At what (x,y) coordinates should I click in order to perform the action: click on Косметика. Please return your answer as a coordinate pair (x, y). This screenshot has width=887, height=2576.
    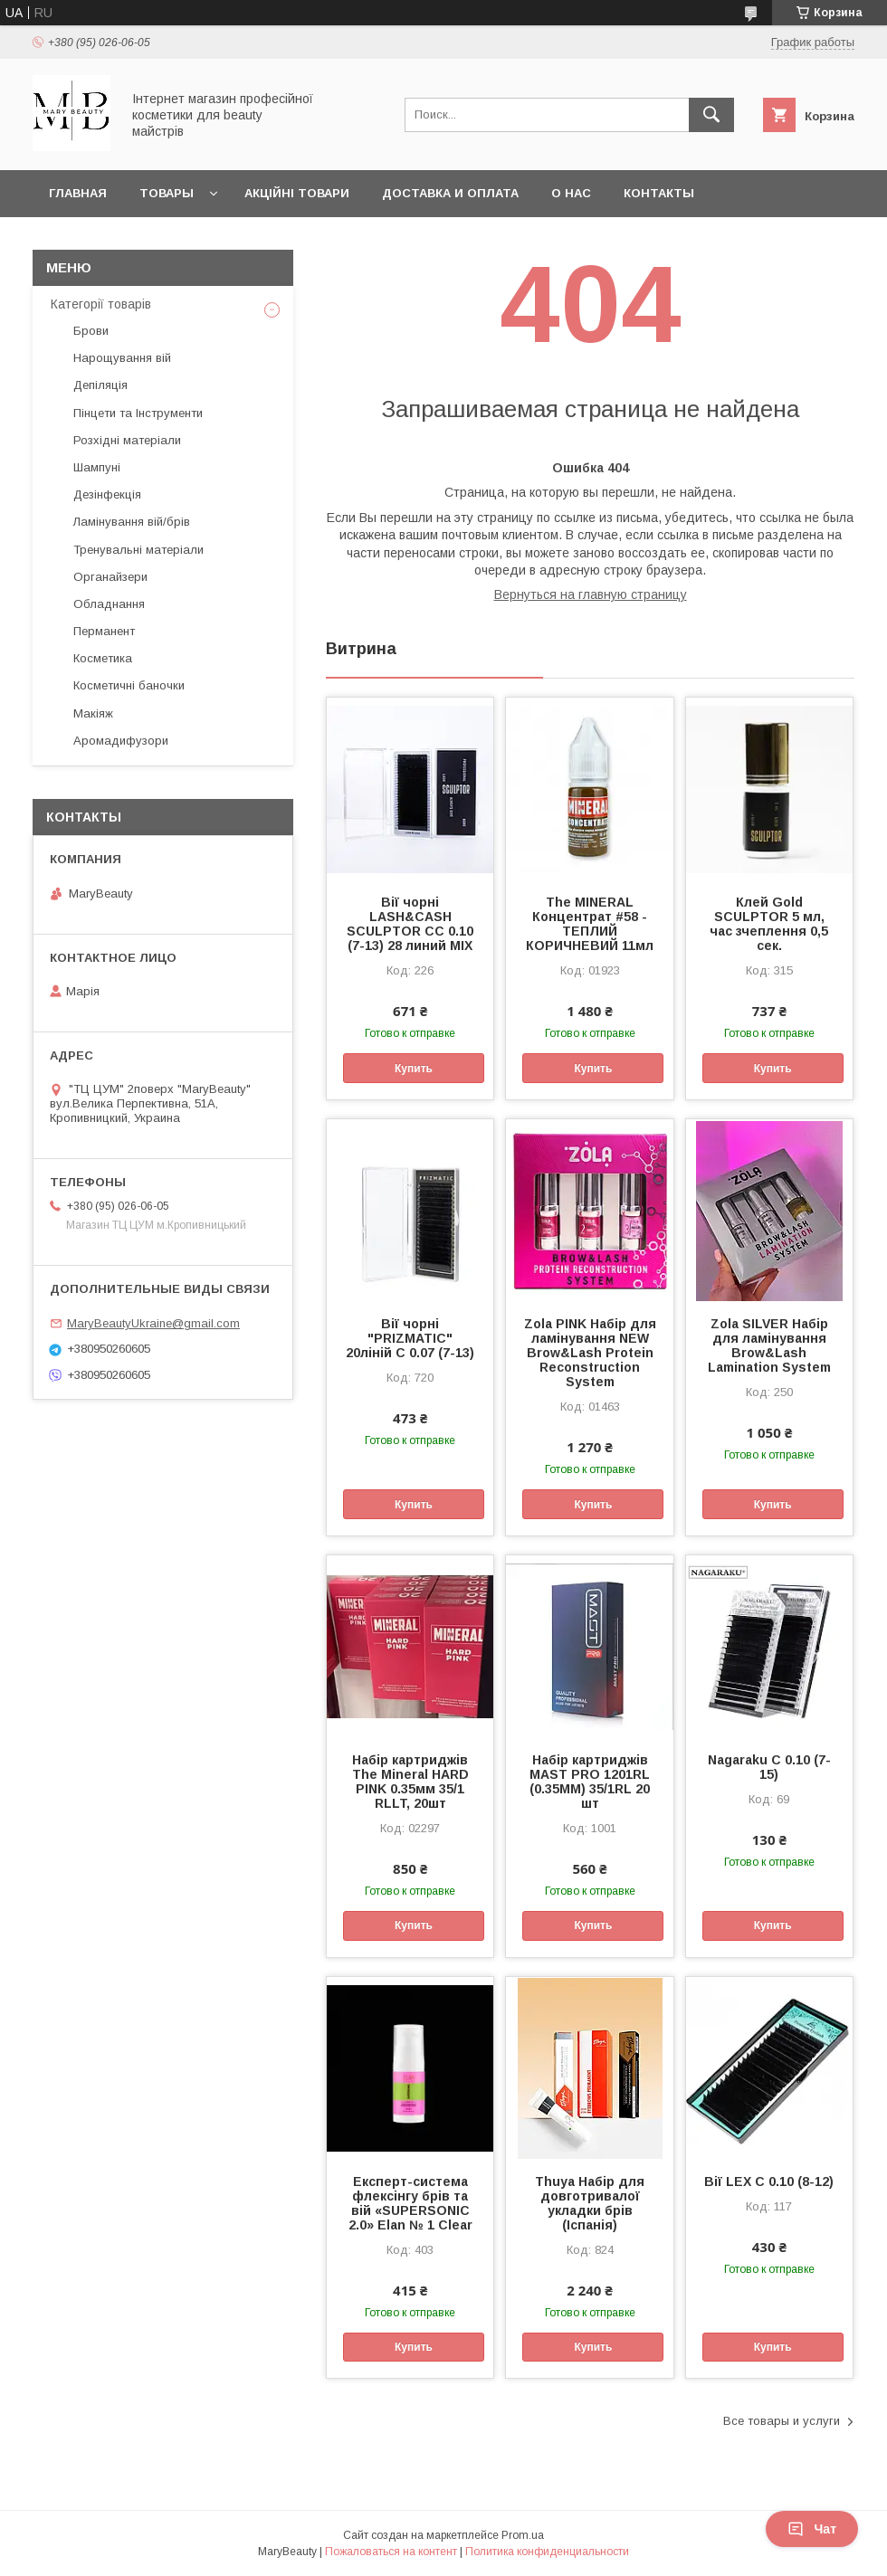
    Looking at the image, I should click on (102, 658).